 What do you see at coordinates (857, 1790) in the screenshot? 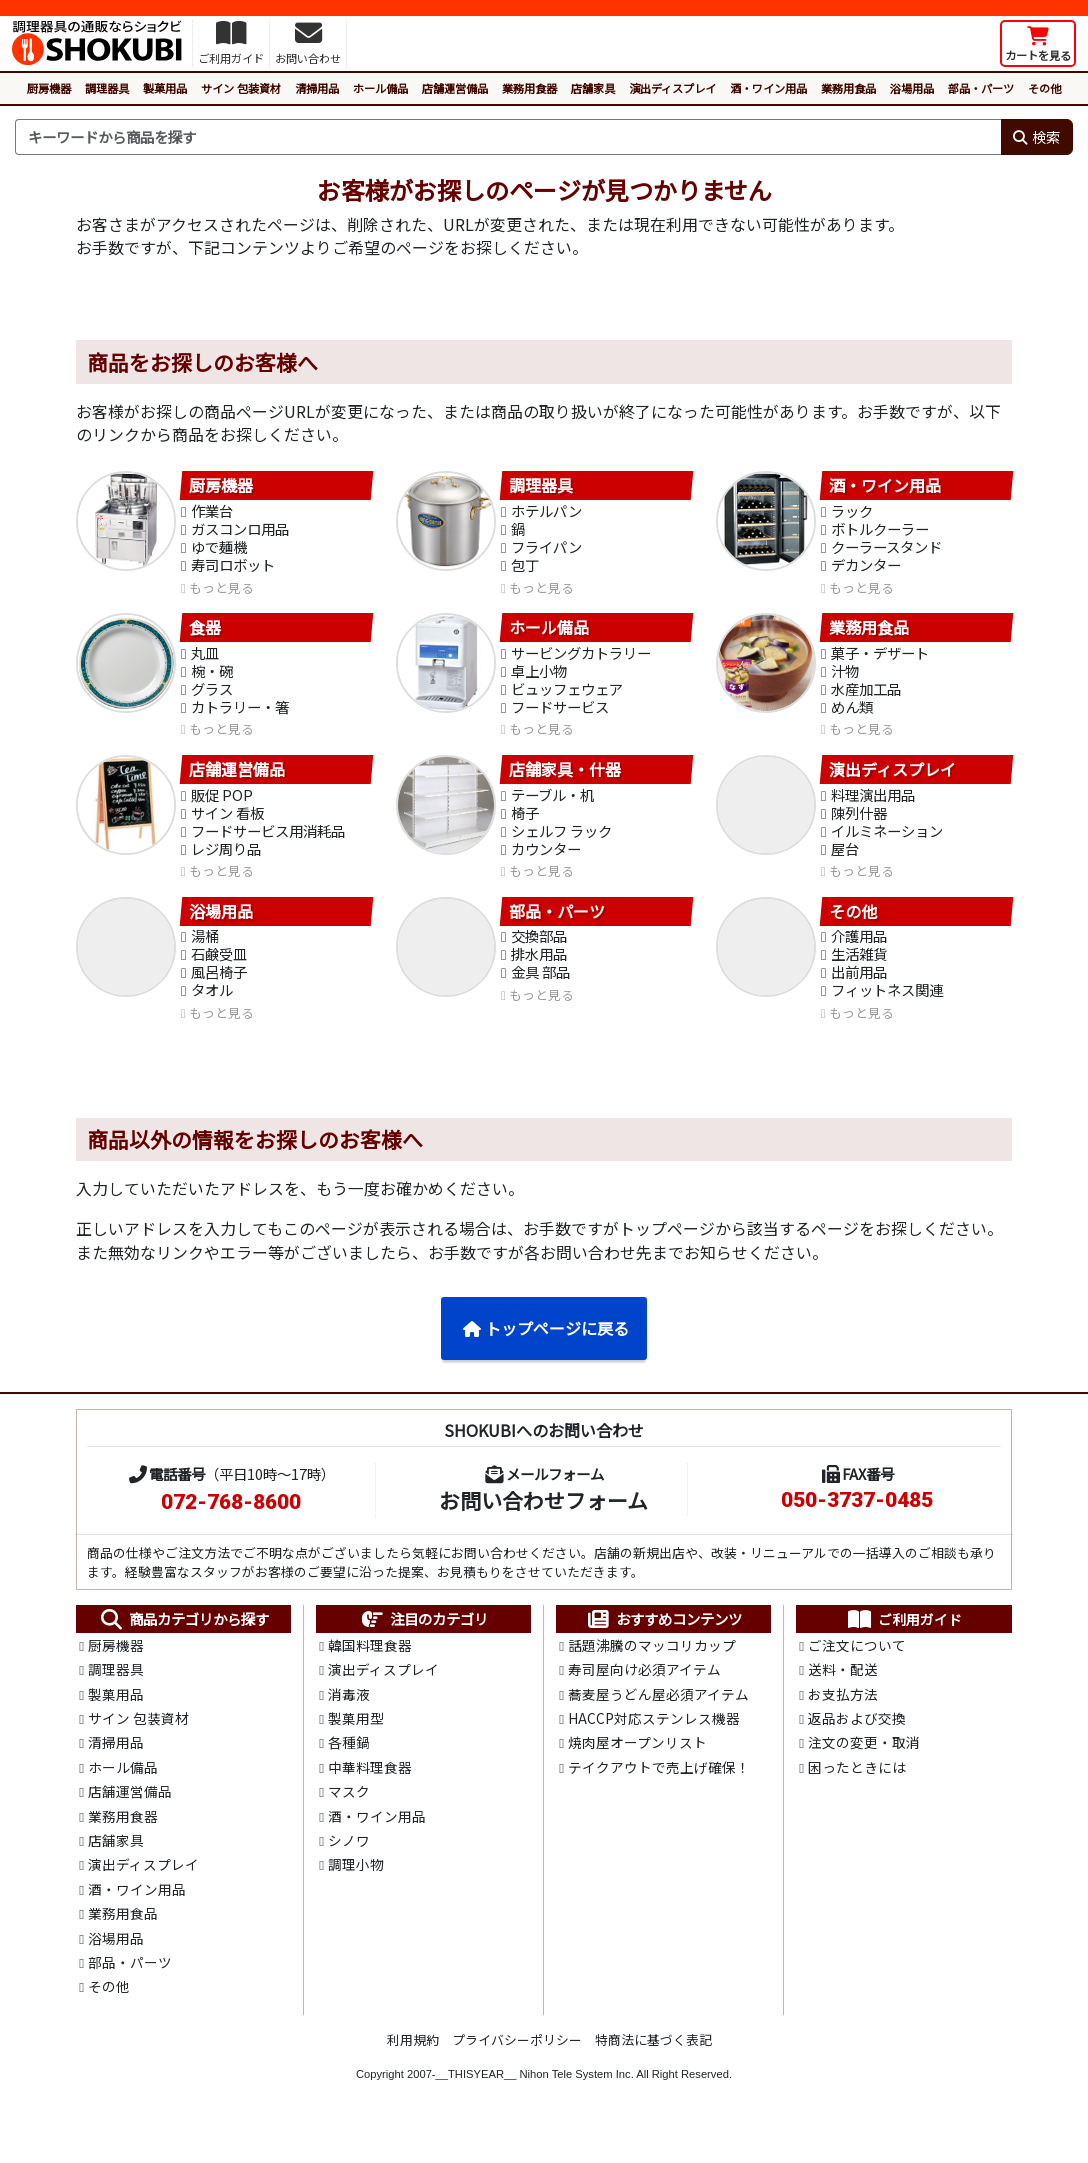
I see `困ったときには` at bounding box center [857, 1790].